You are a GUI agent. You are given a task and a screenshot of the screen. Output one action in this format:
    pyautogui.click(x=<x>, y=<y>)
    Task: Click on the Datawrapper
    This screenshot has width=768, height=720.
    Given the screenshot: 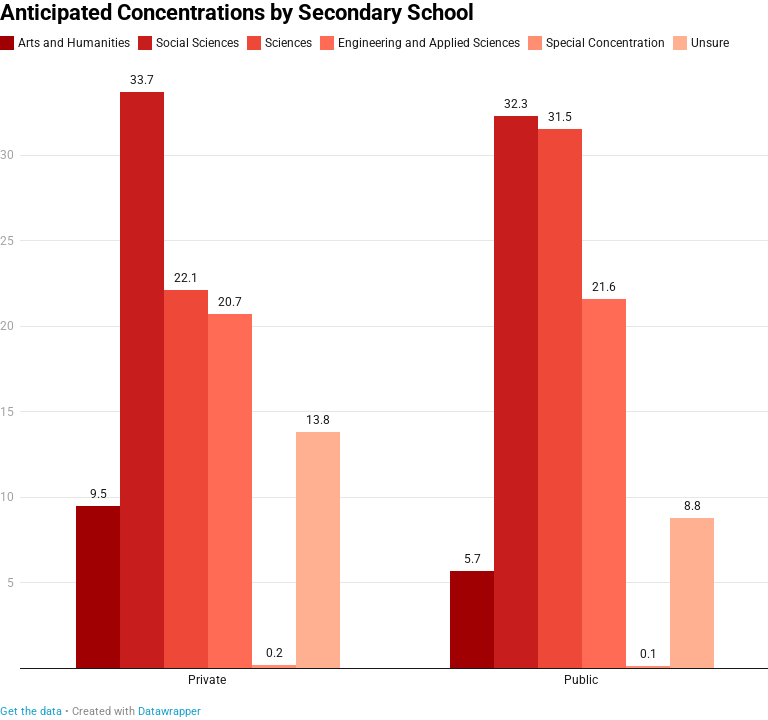 What is the action you would take?
    pyautogui.click(x=169, y=711)
    